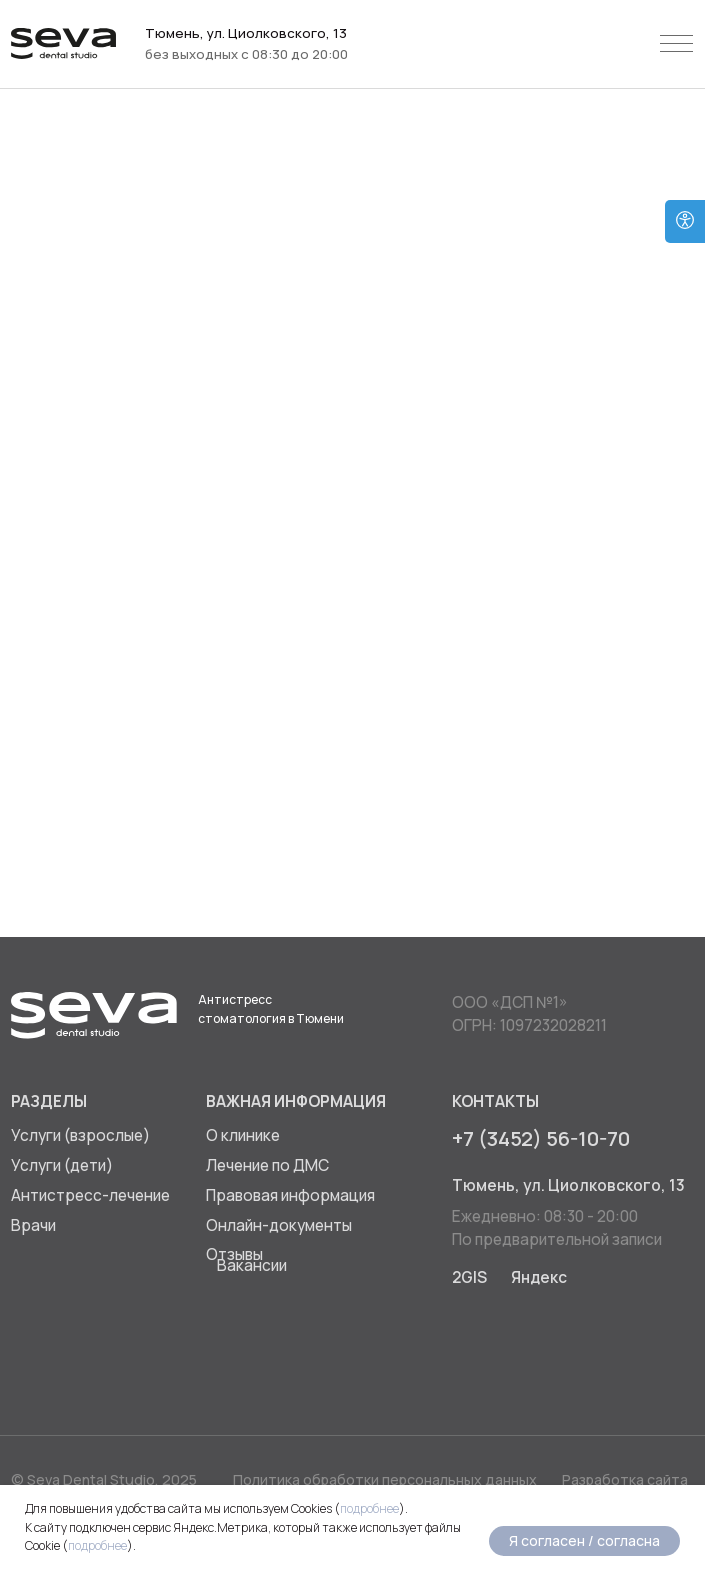 This screenshot has width=705, height=1571. What do you see at coordinates (252, 1265) in the screenshot?
I see `Вакансии` at bounding box center [252, 1265].